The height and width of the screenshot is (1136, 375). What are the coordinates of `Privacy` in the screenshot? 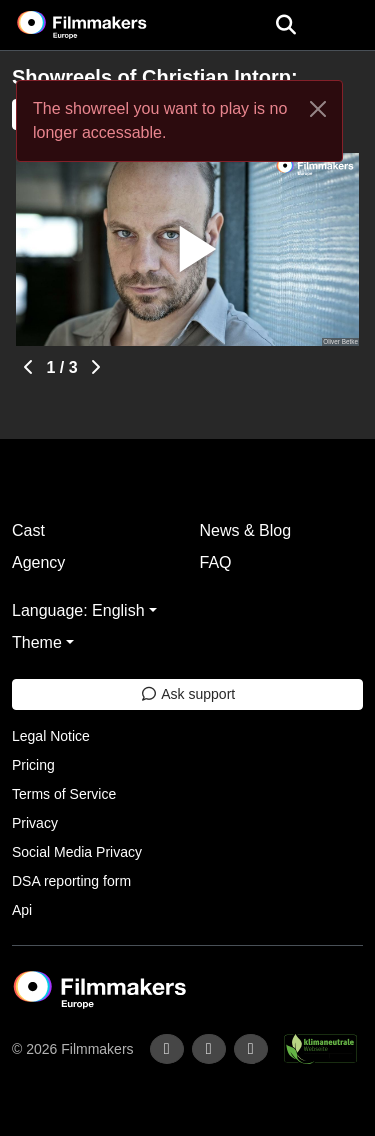 It's located at (35, 823).